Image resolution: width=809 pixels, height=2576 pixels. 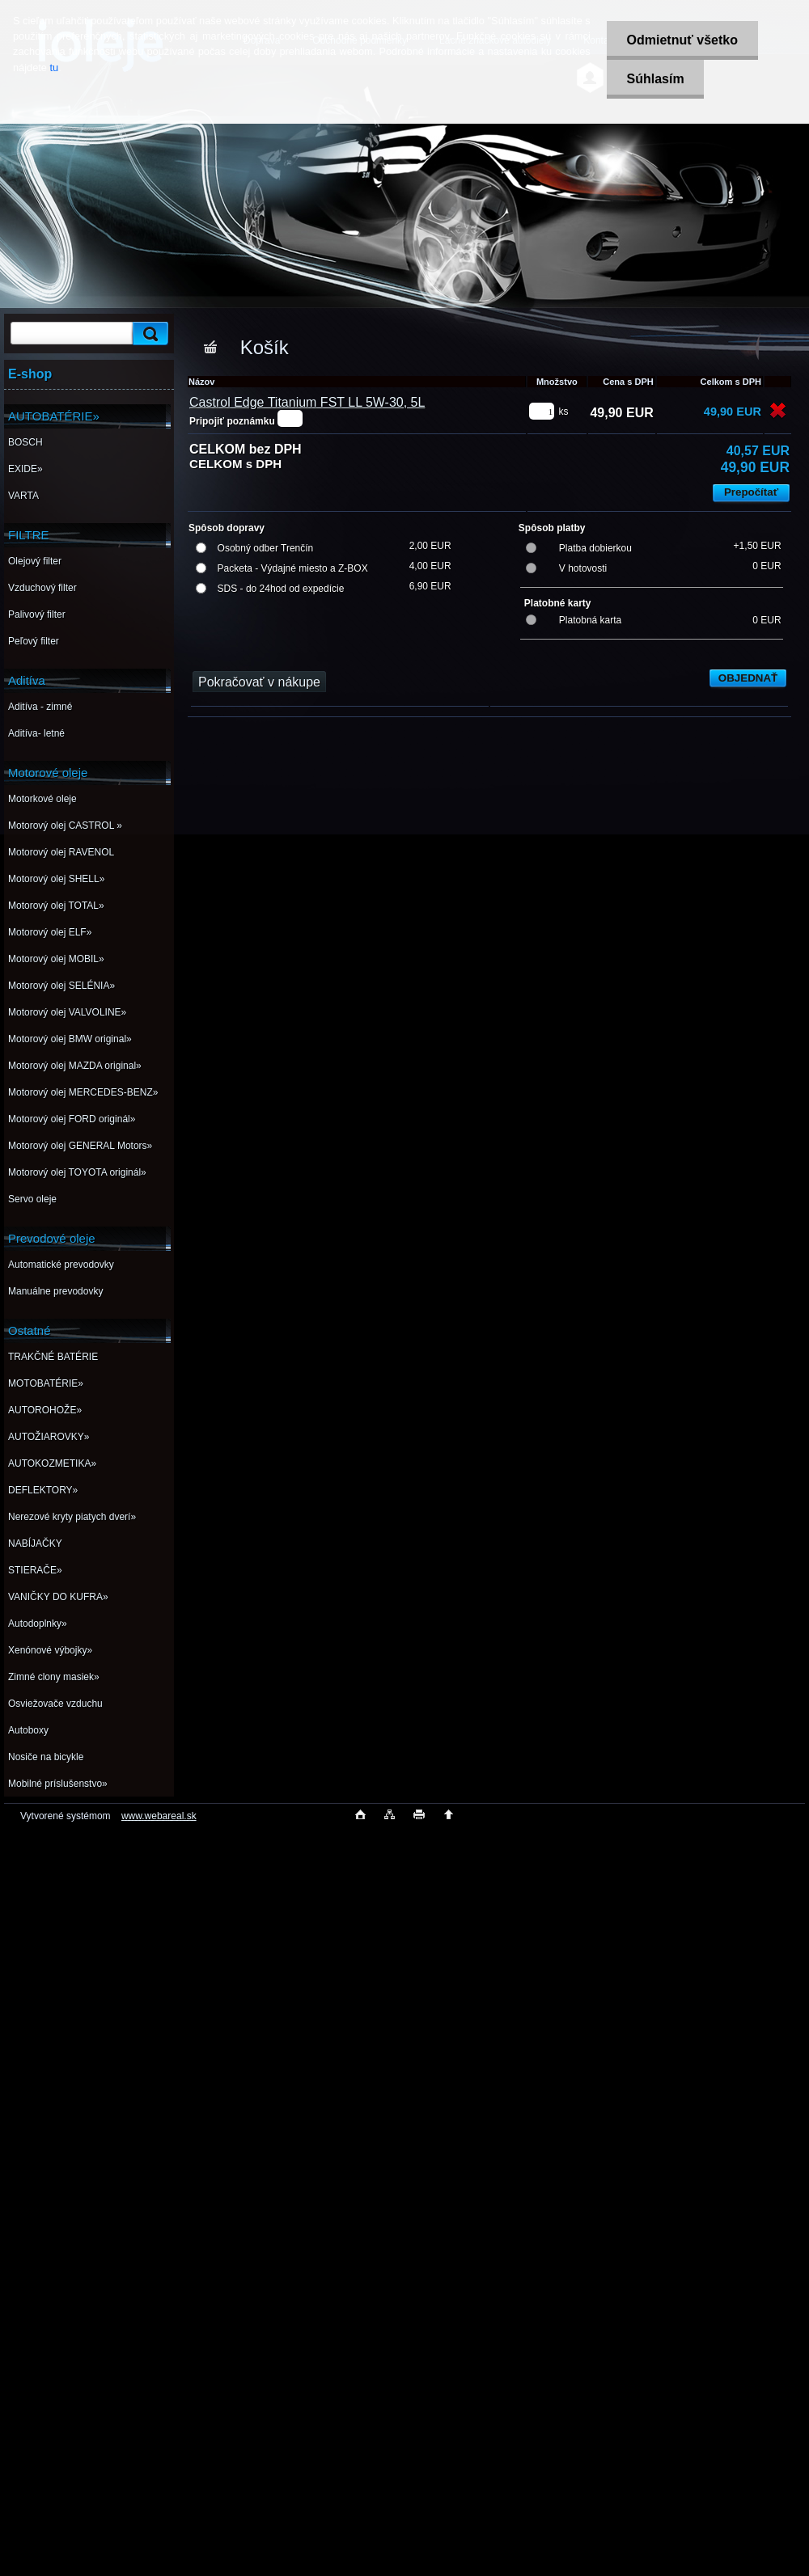 I want to click on Motorový olej CASTROL », so click(x=65, y=825).